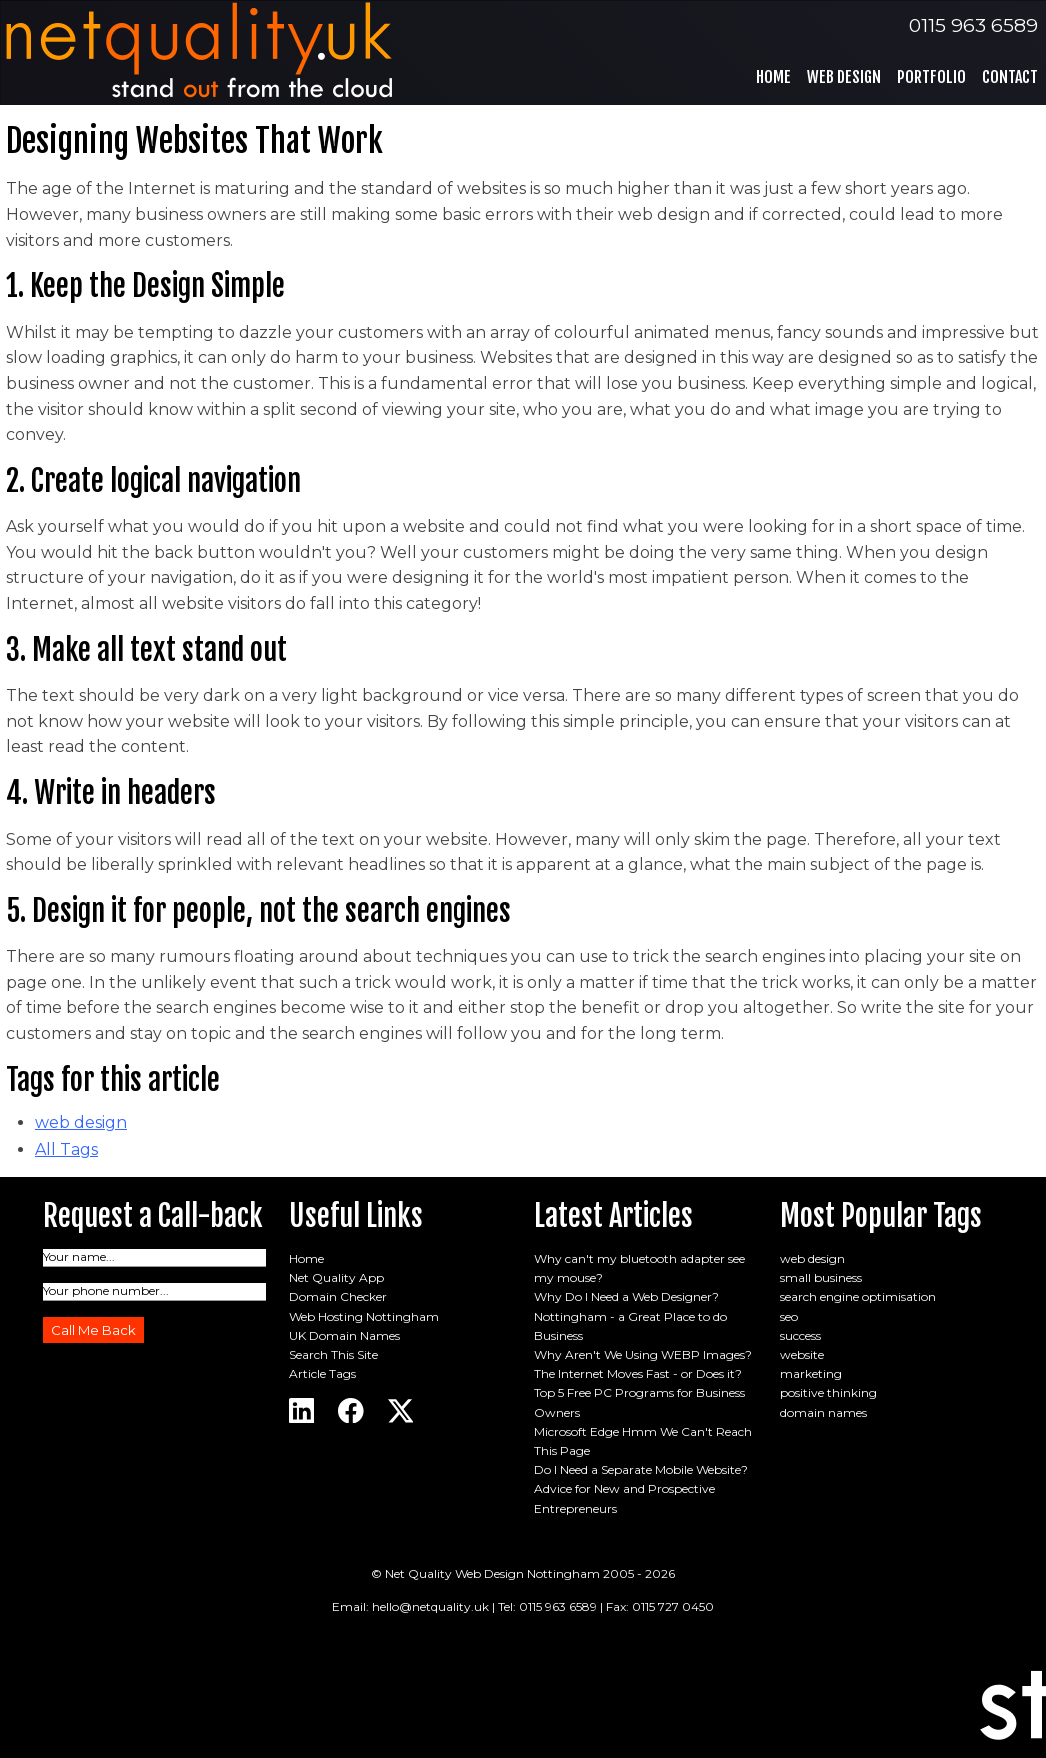 This screenshot has height=1758, width=1046. What do you see at coordinates (773, 77) in the screenshot?
I see `Home` at bounding box center [773, 77].